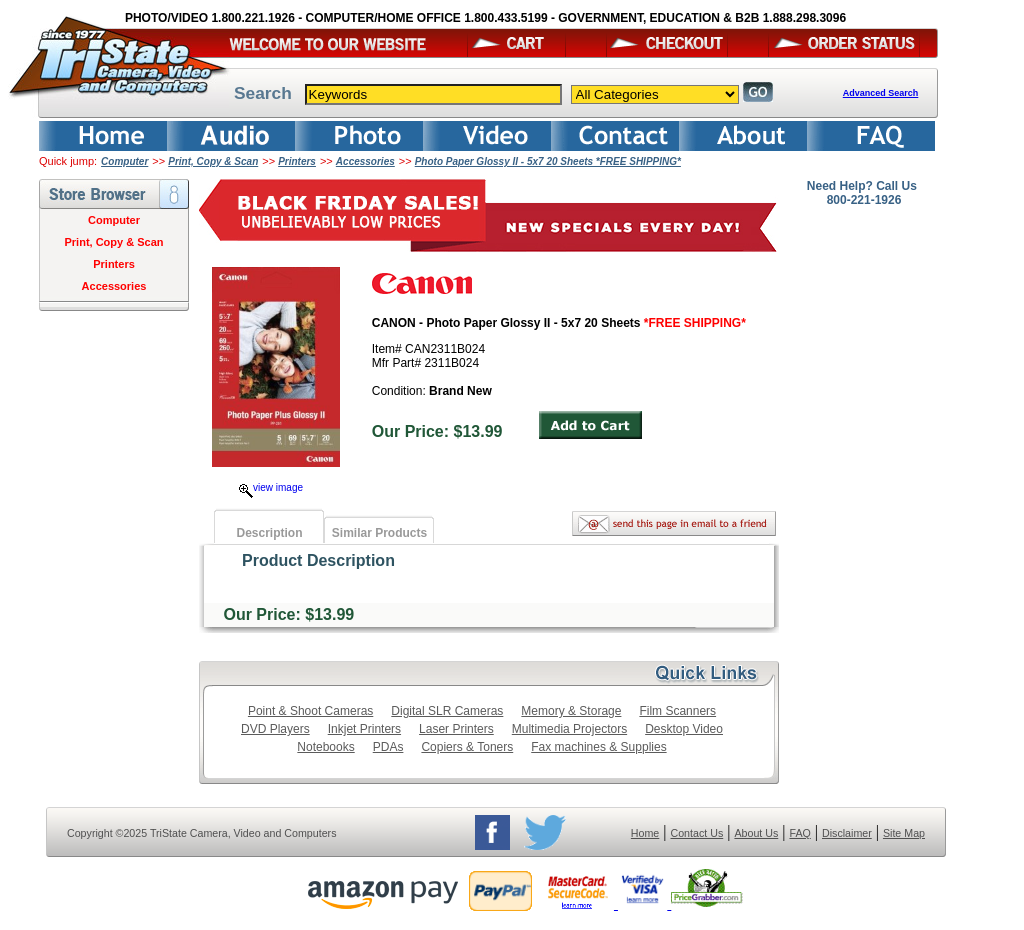 This screenshot has width=1024, height=930. Describe the element at coordinates (548, 161) in the screenshot. I see `Photo Paper Glossy II - 5x7 20 Sheets *FREE SHIPPING*` at that location.